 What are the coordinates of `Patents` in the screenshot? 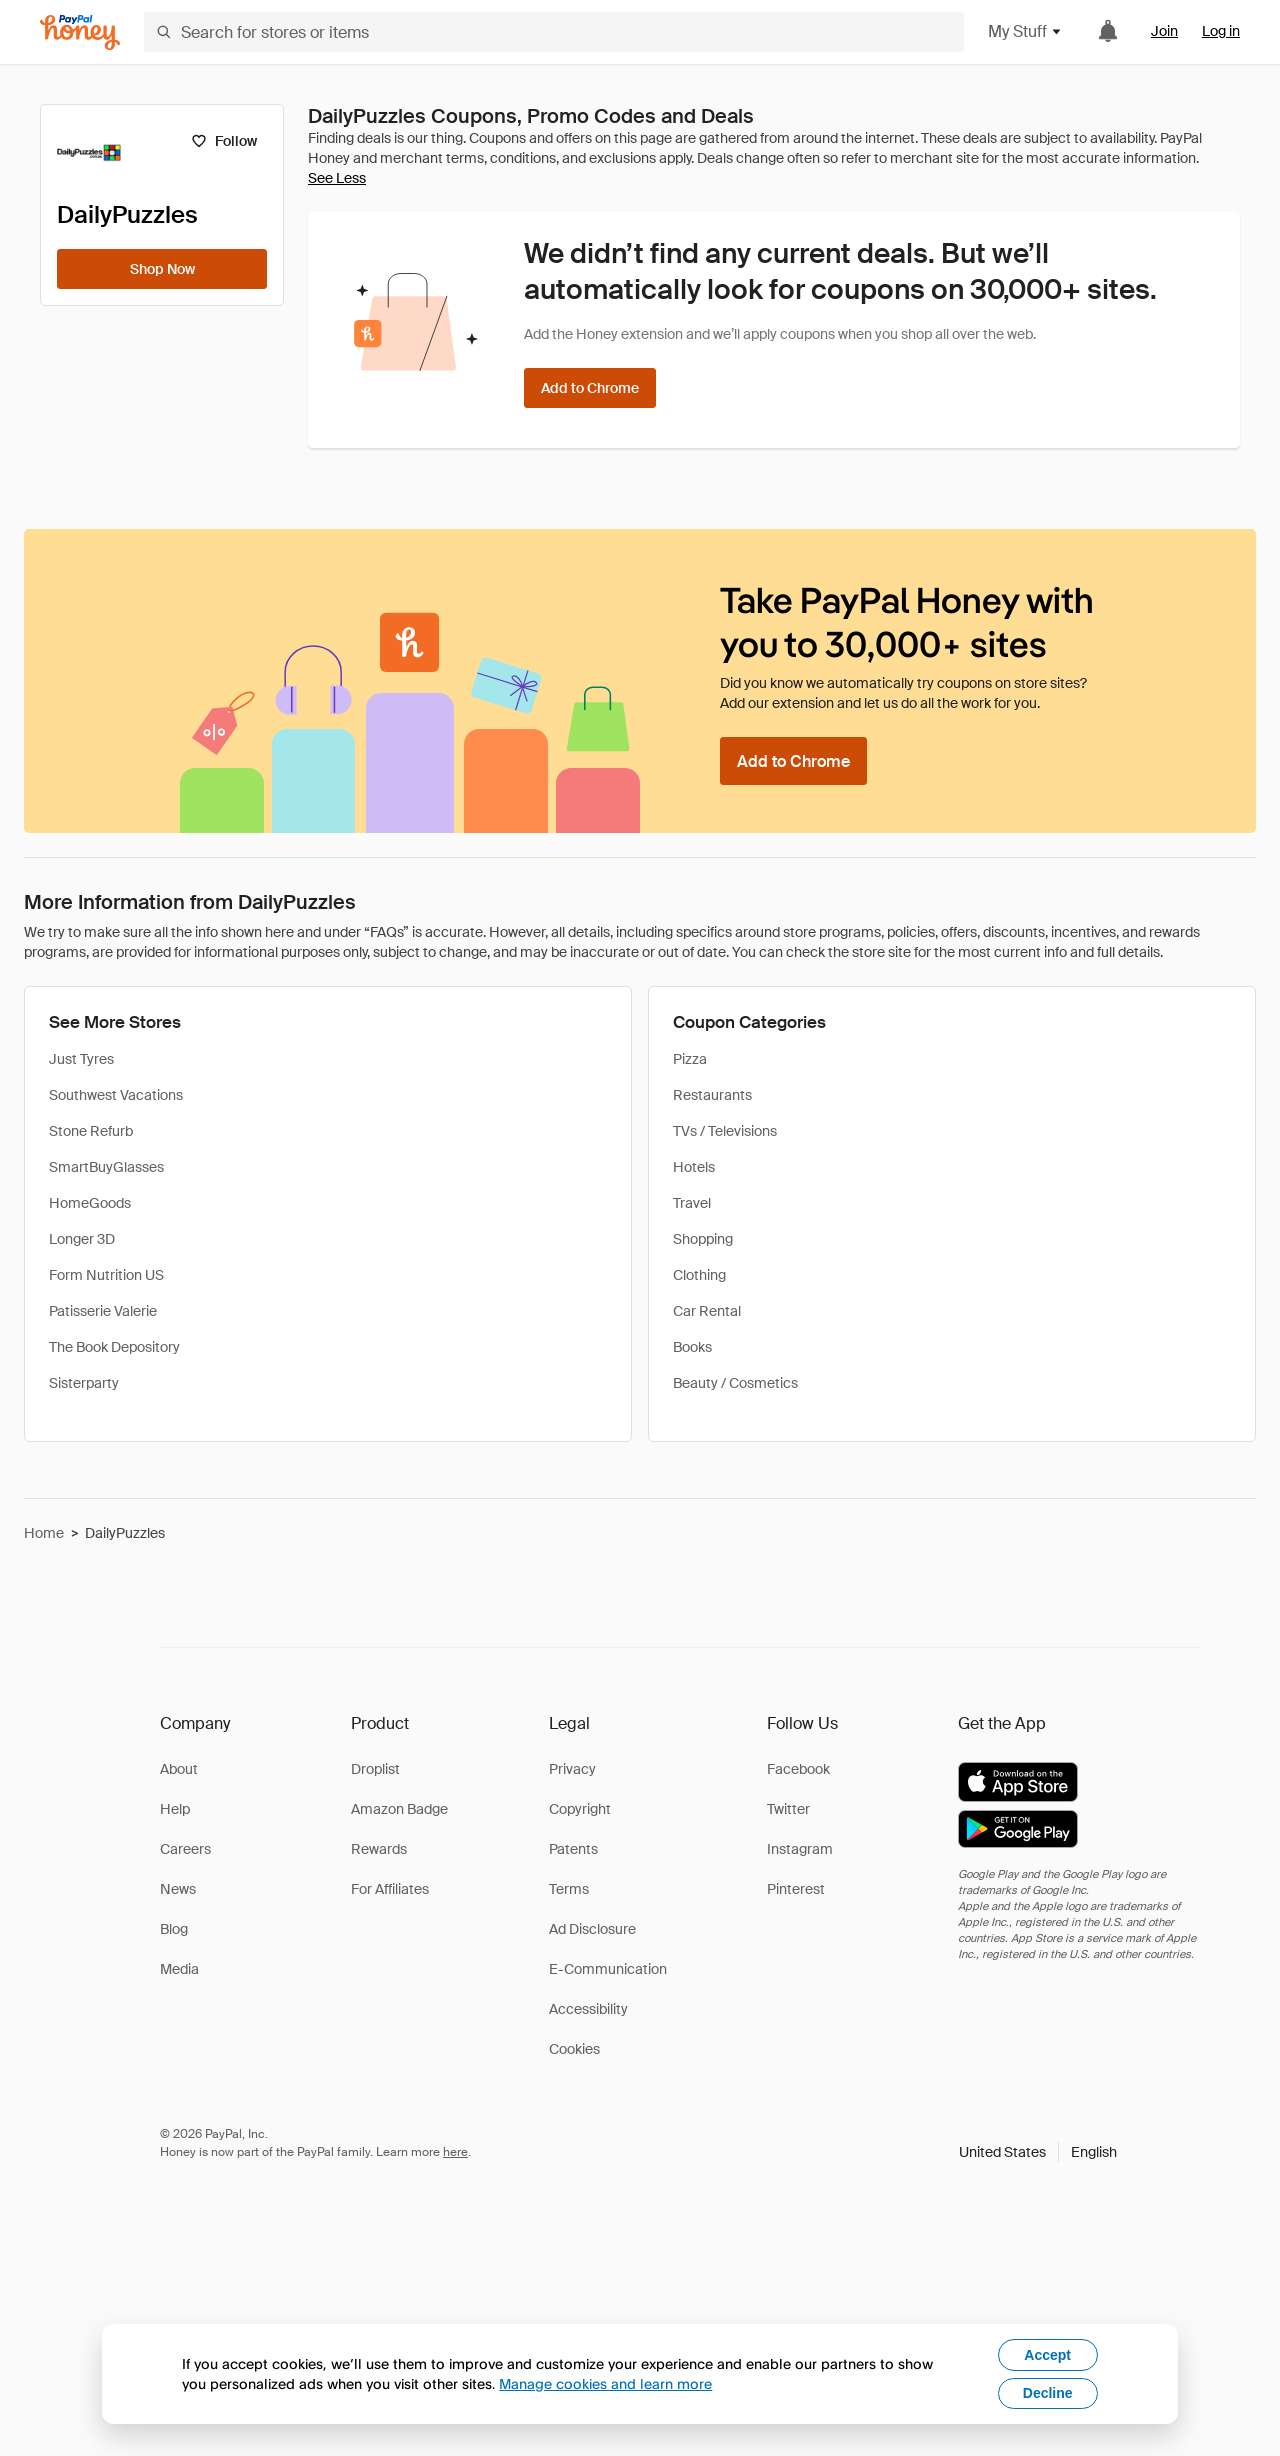 It's located at (573, 1849).